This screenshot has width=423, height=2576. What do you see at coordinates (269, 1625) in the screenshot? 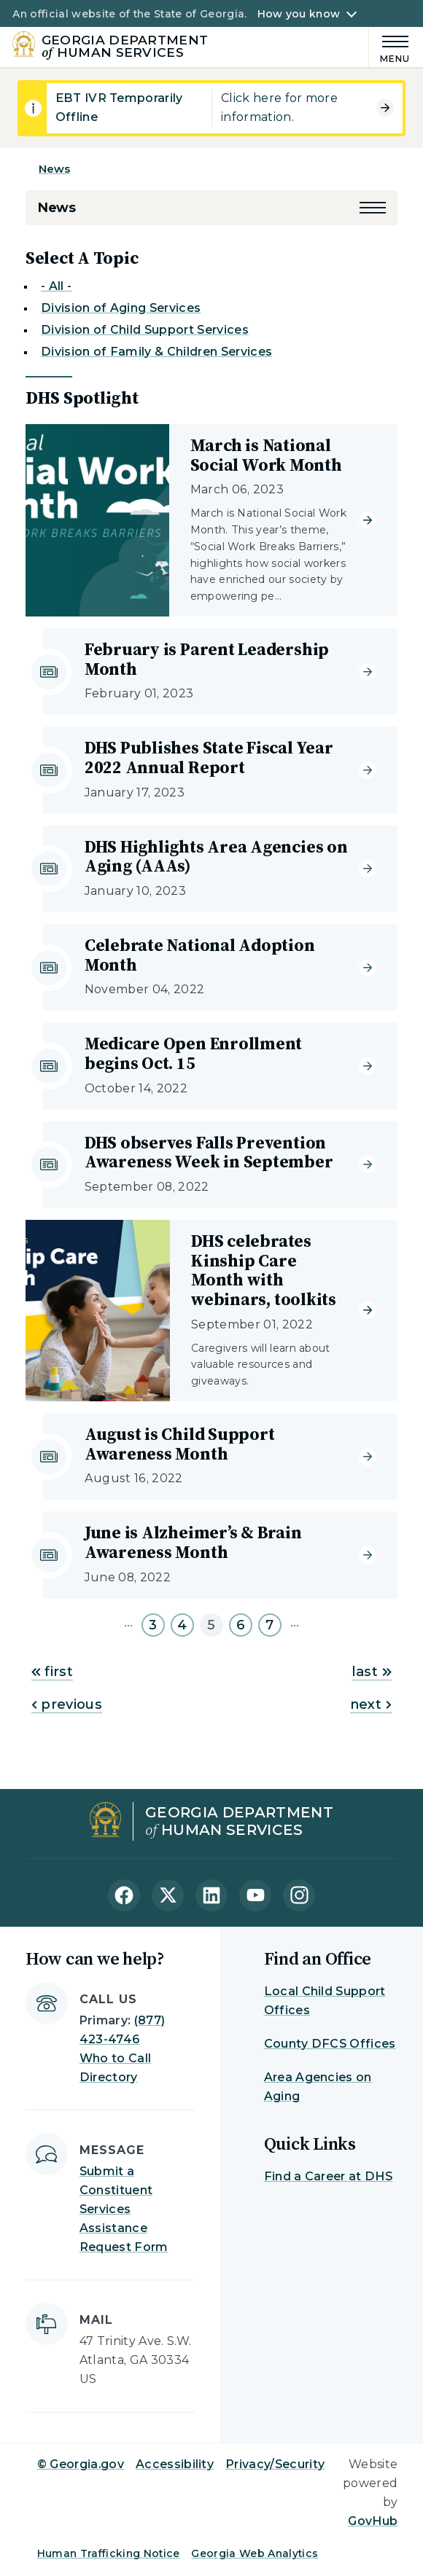
I see `7 [Go to page 7]` at bounding box center [269, 1625].